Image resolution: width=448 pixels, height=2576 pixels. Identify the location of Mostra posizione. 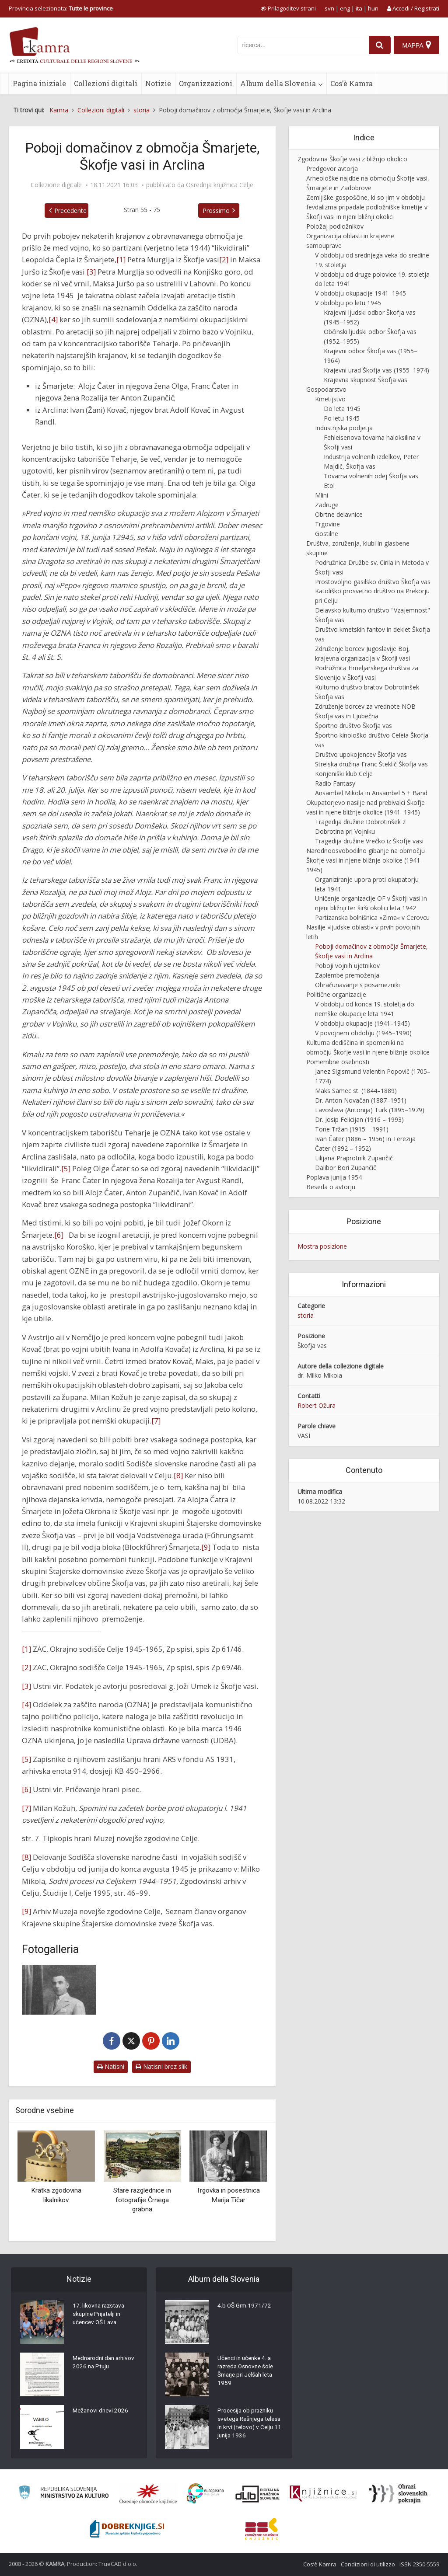
(322, 1246).